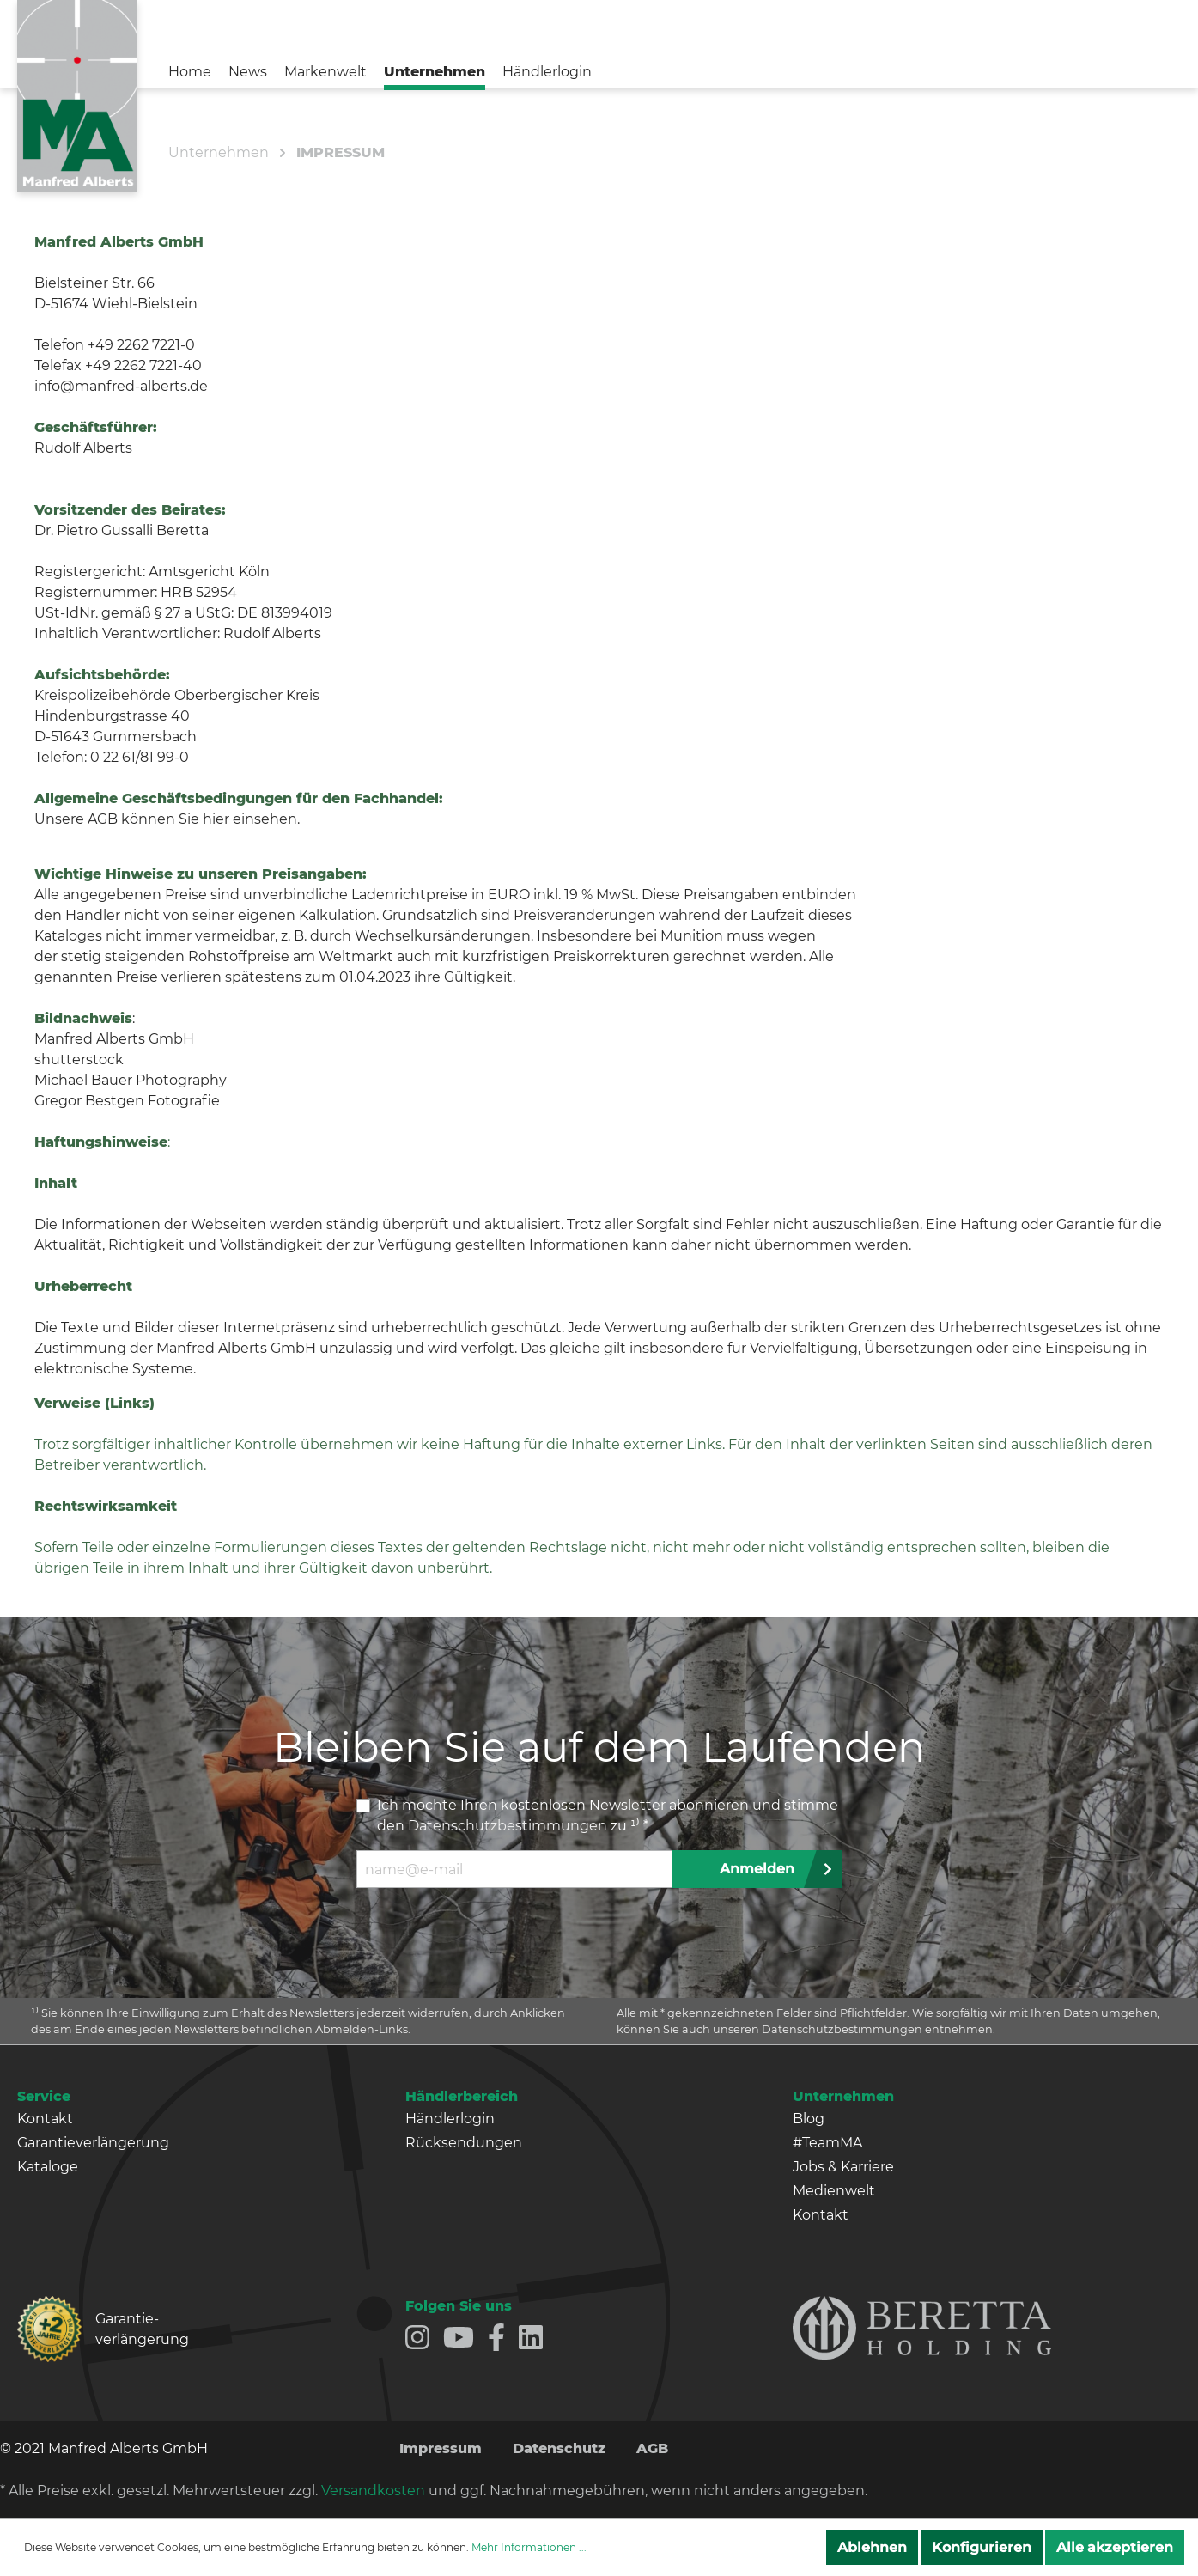 The width and height of the screenshot is (1198, 2576). I want to click on Versandkosten, so click(373, 2490).